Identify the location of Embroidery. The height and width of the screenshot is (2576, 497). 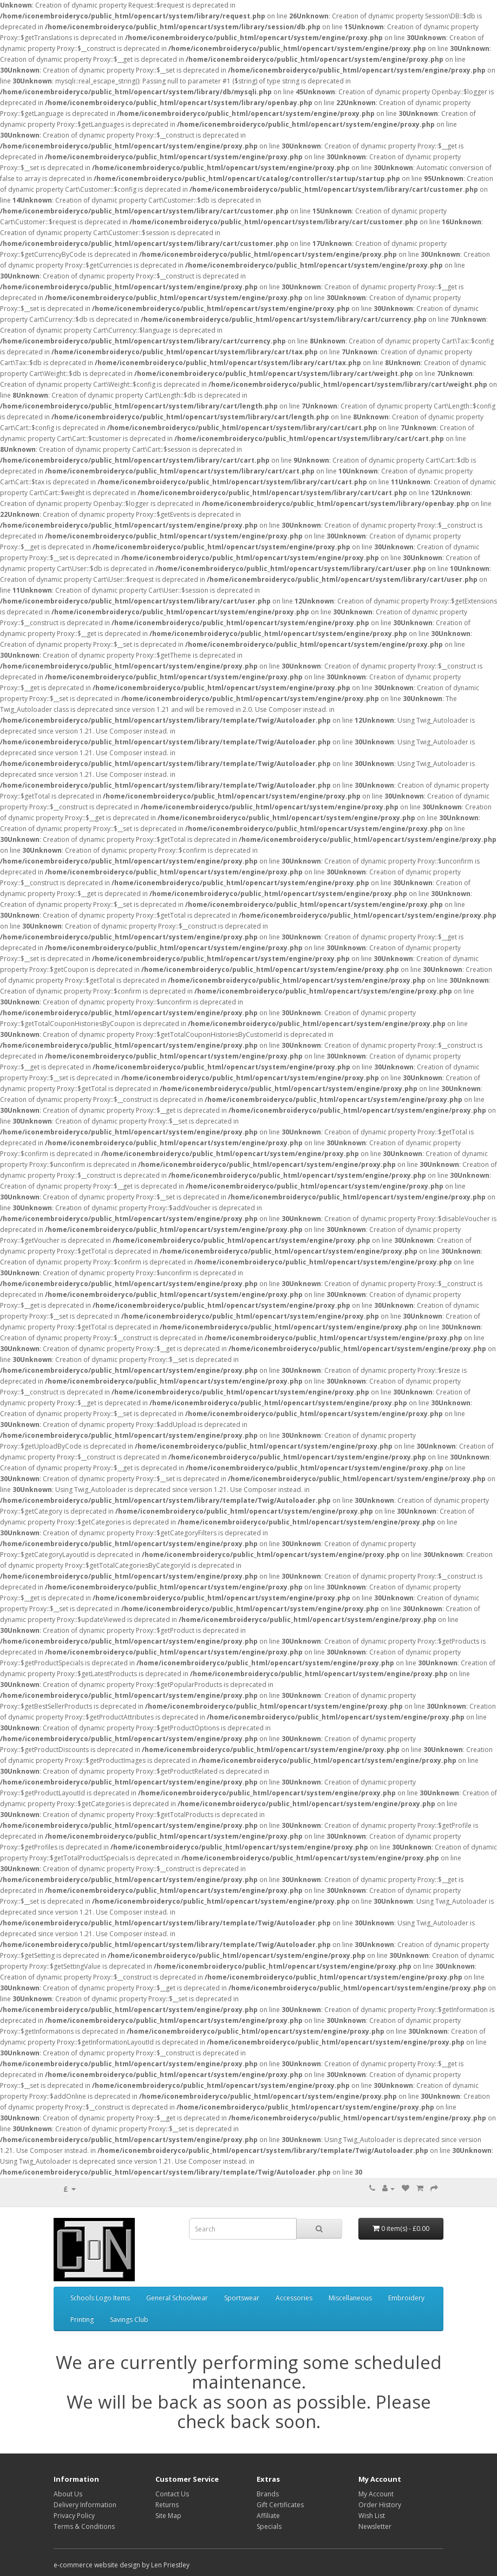
(406, 2297).